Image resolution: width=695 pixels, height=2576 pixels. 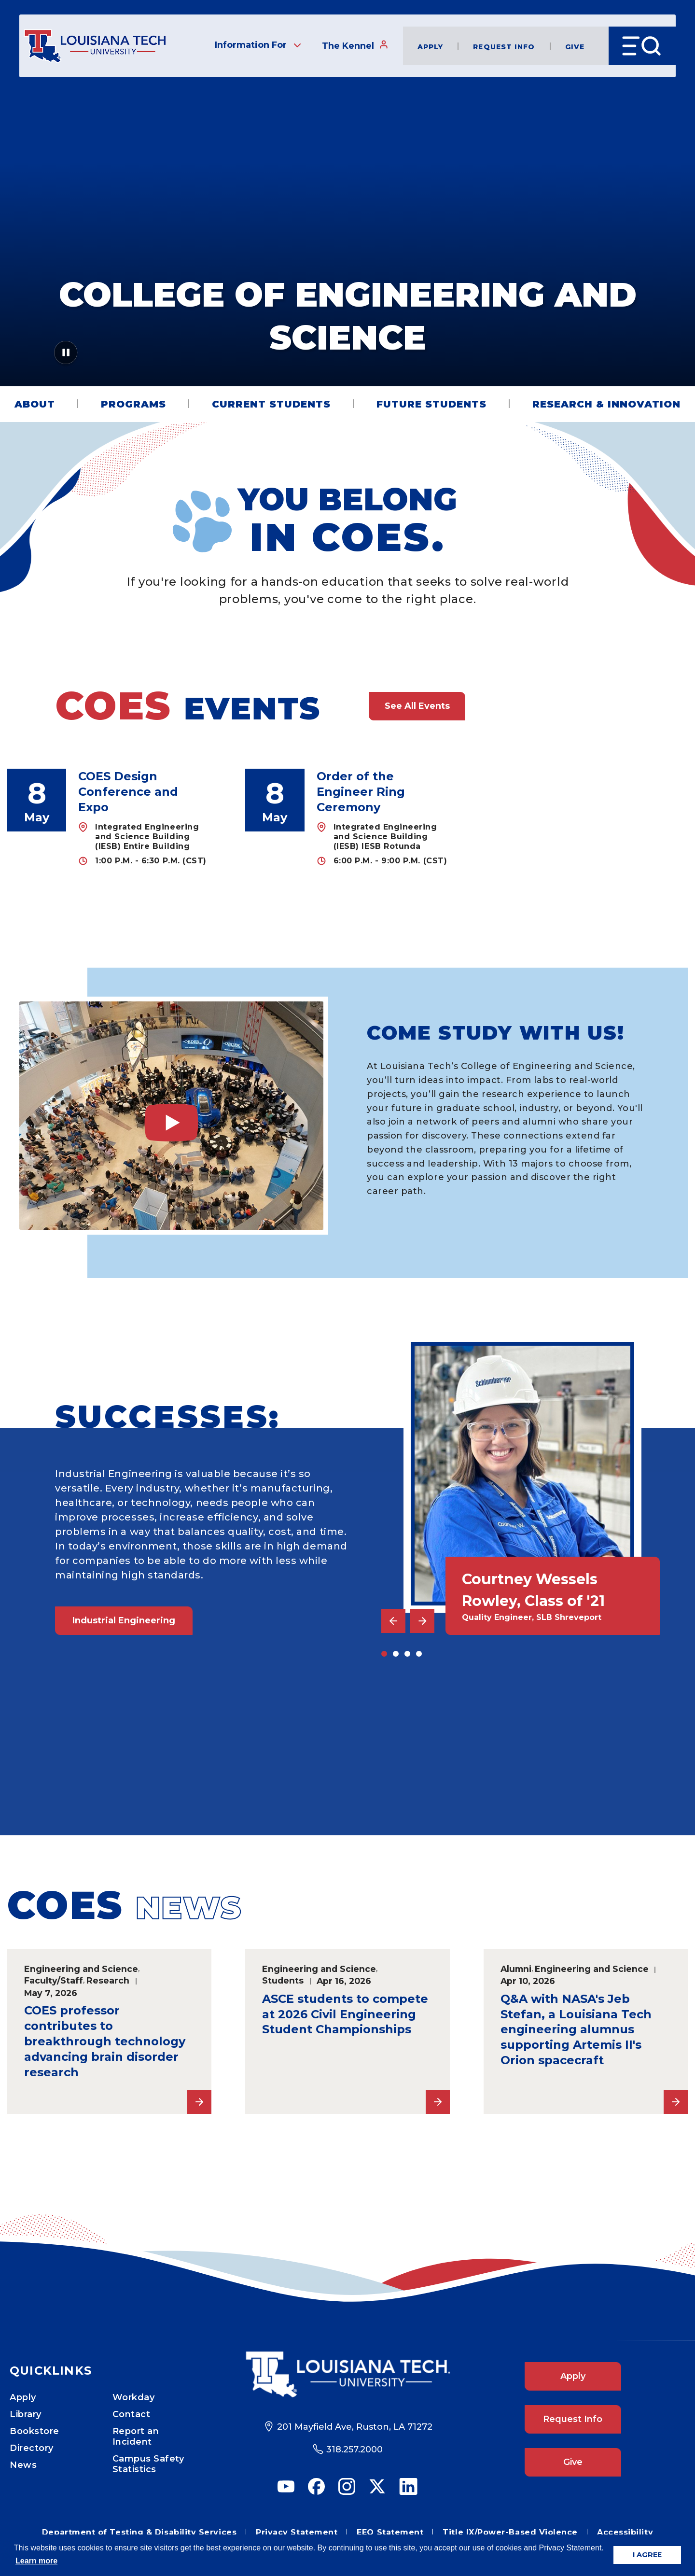 I want to click on Bookstore, so click(x=34, y=2431).